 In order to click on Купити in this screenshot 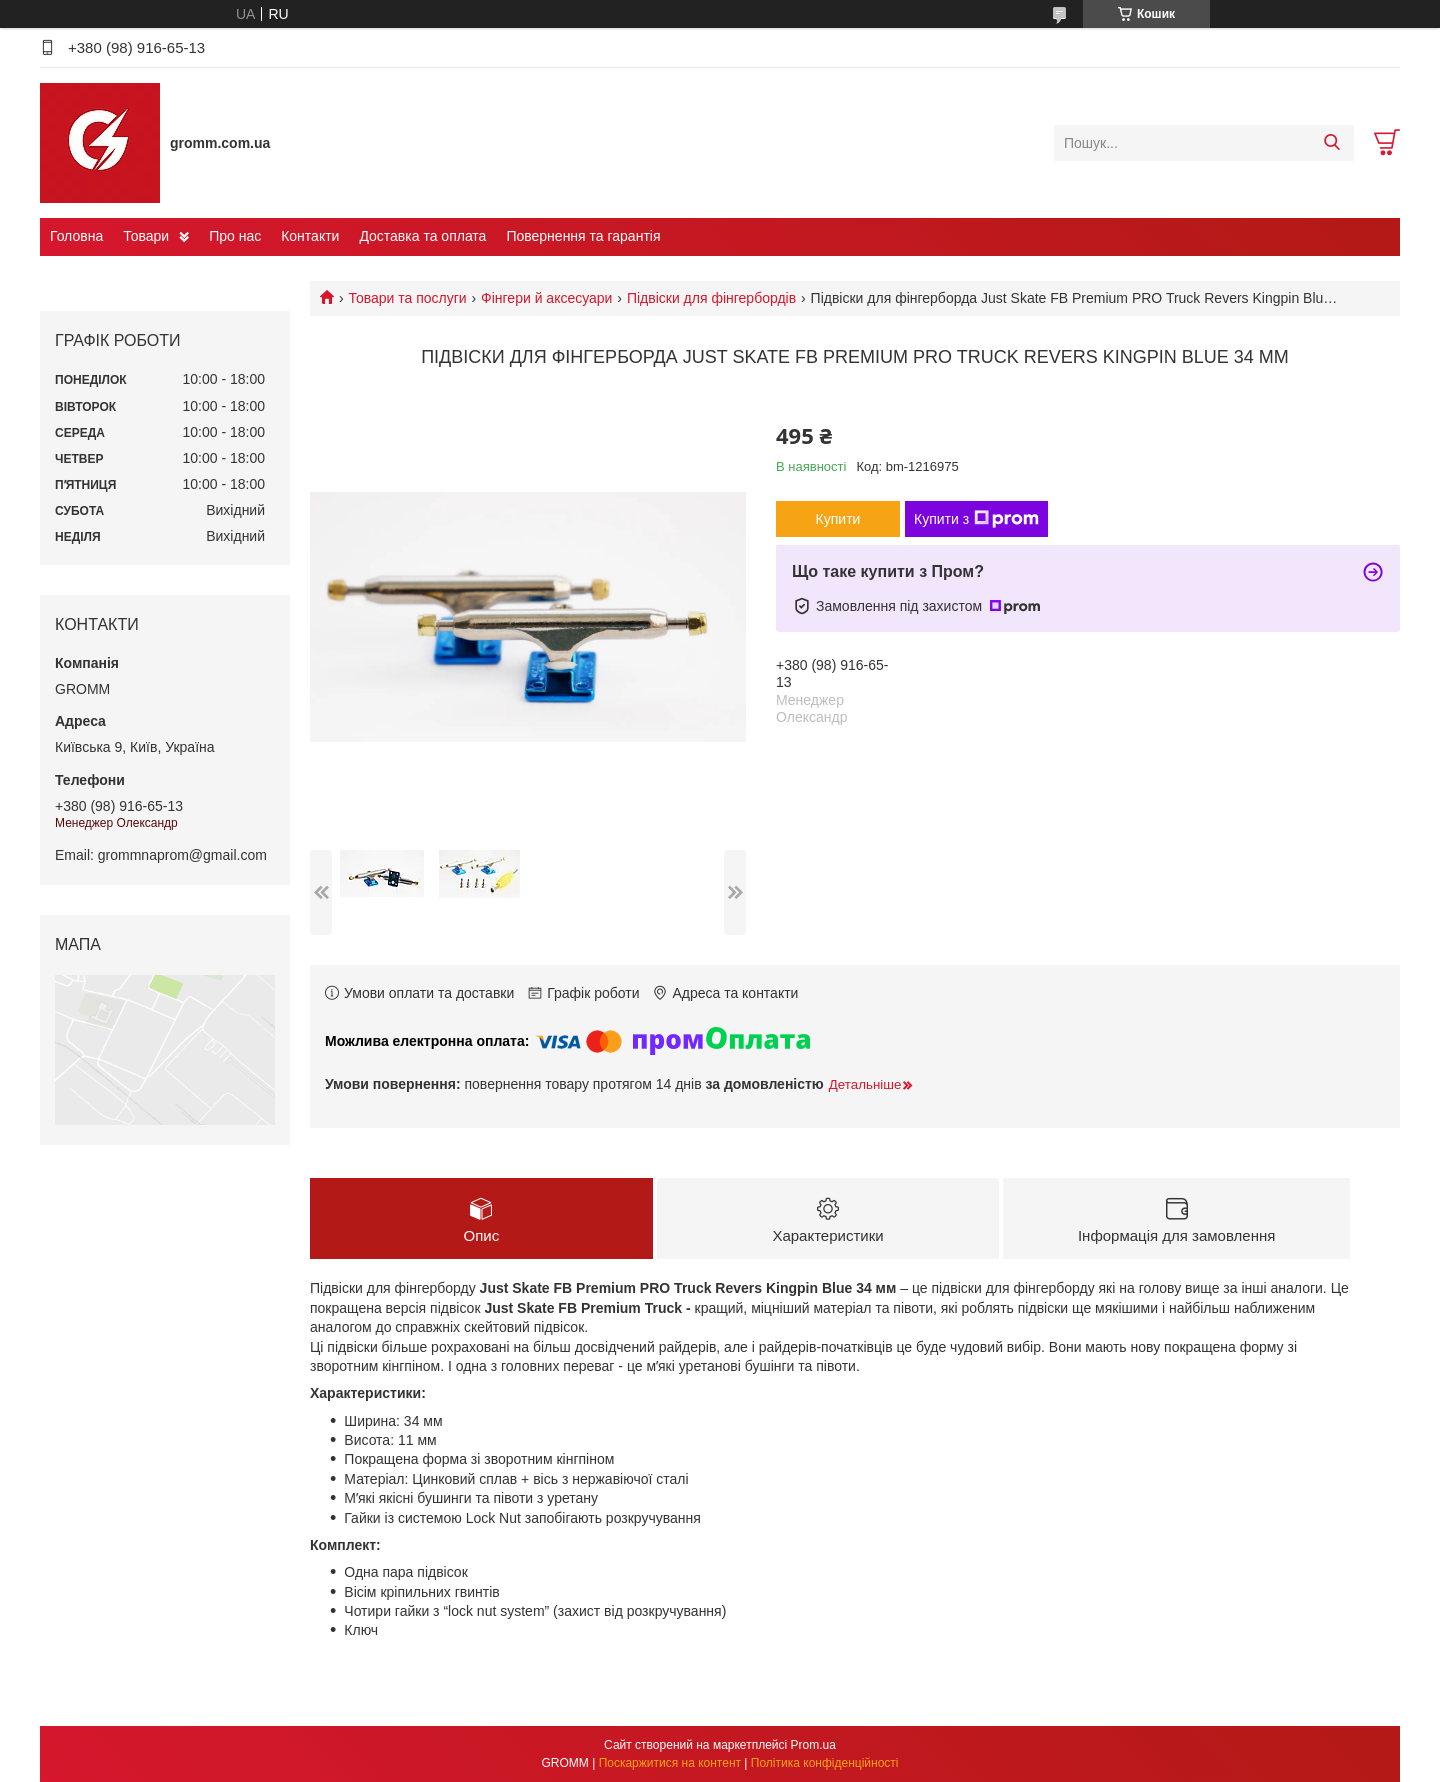, I will do `click(838, 519)`.